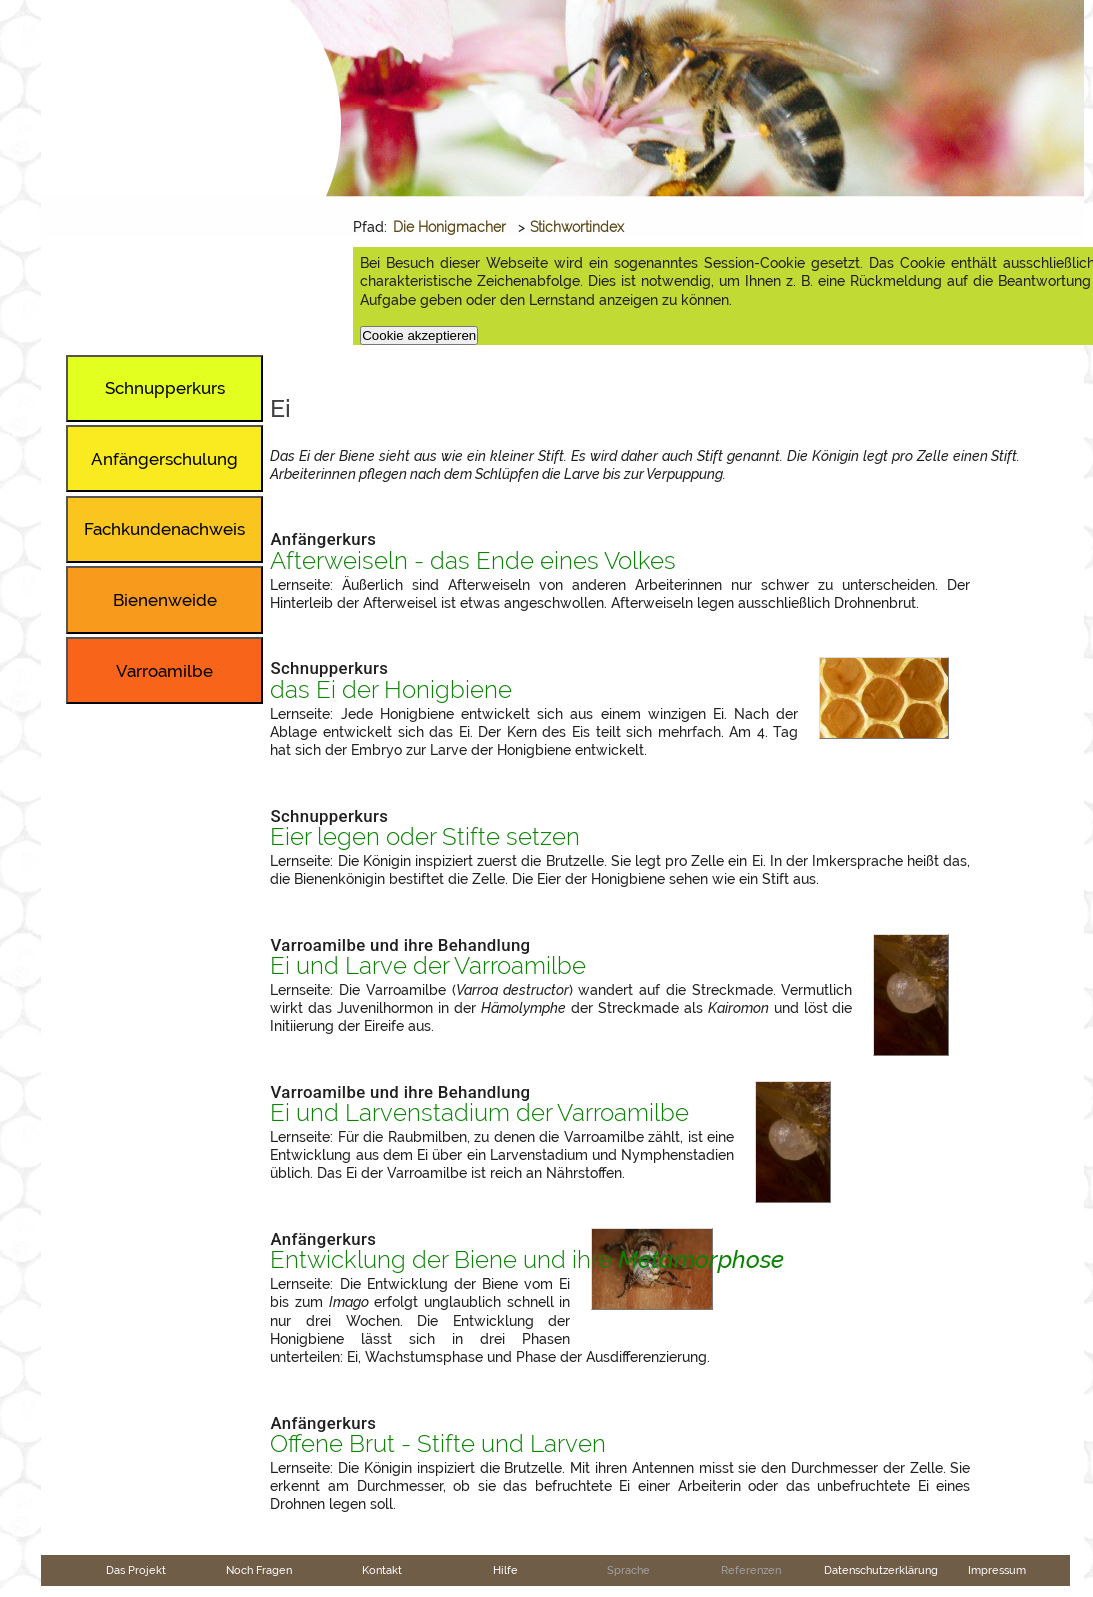  Describe the element at coordinates (881, 1570) in the screenshot. I see `Datenschutzerklärung` at that location.